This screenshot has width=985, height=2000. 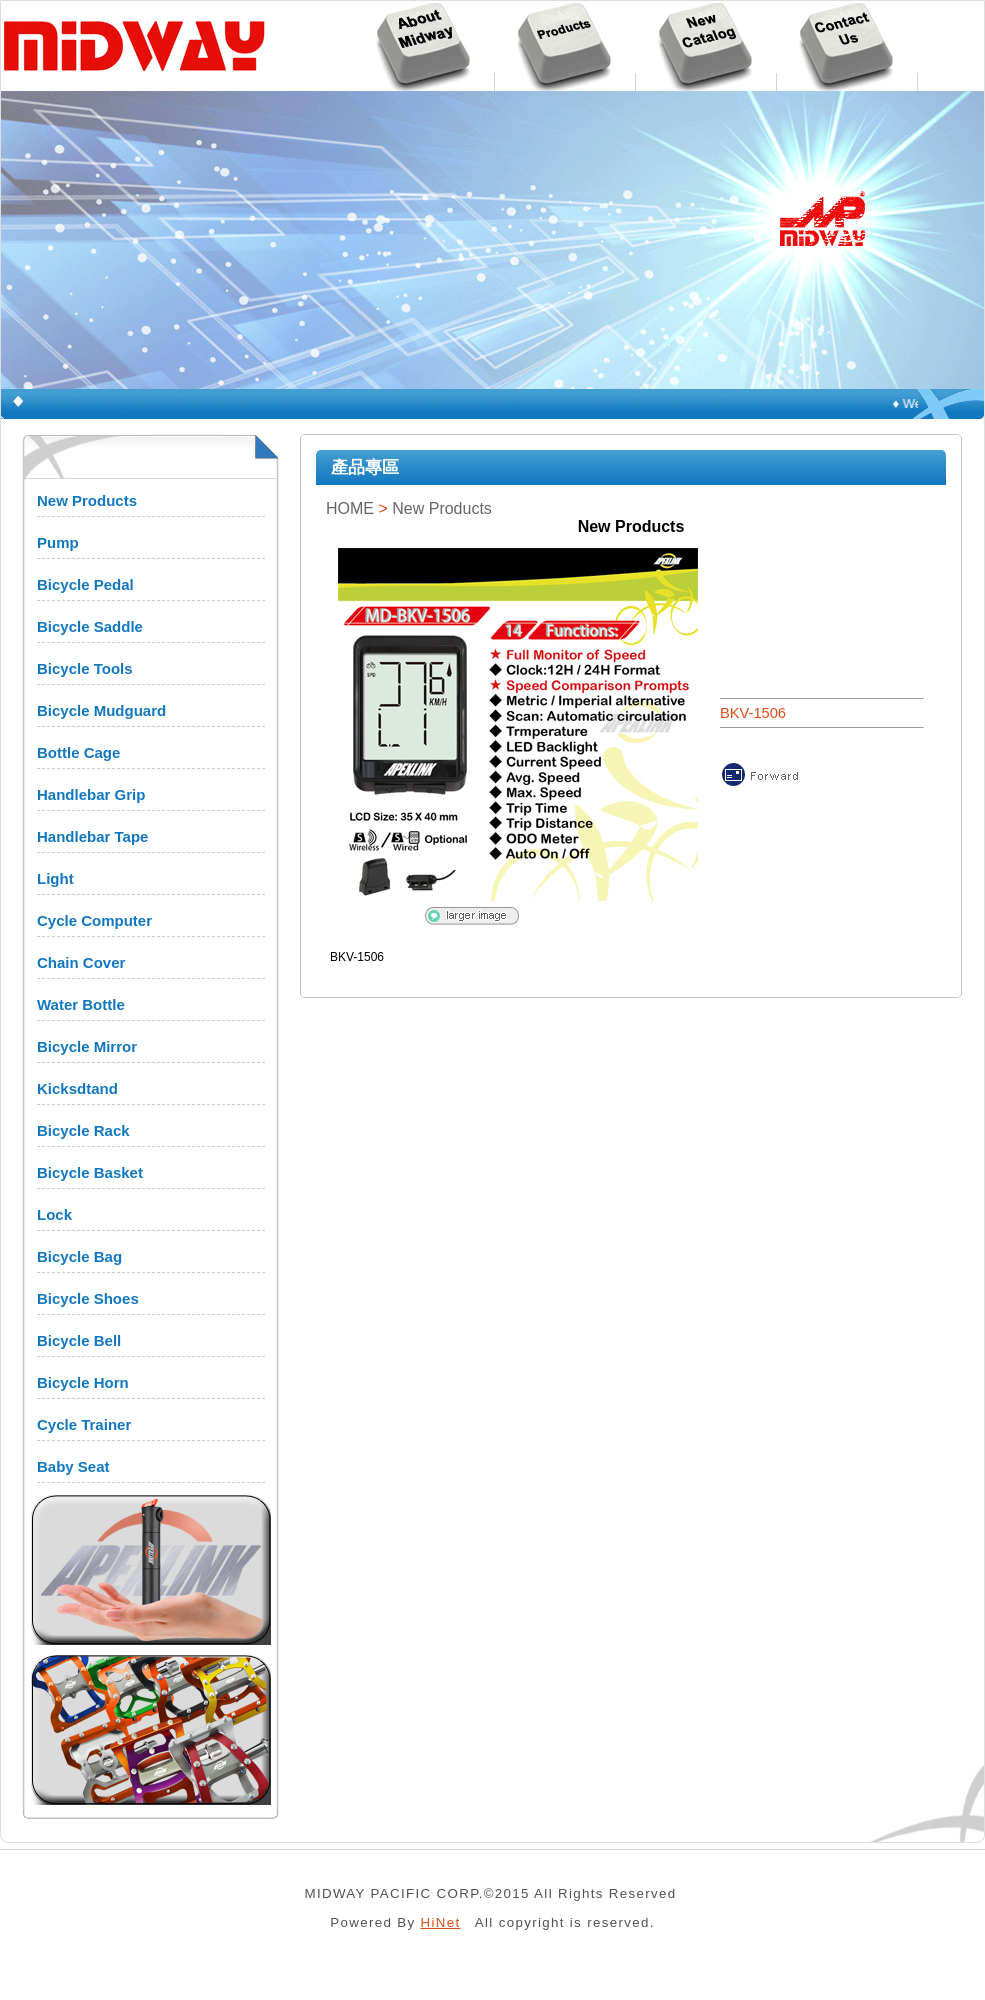 What do you see at coordinates (58, 542) in the screenshot?
I see `Pump` at bounding box center [58, 542].